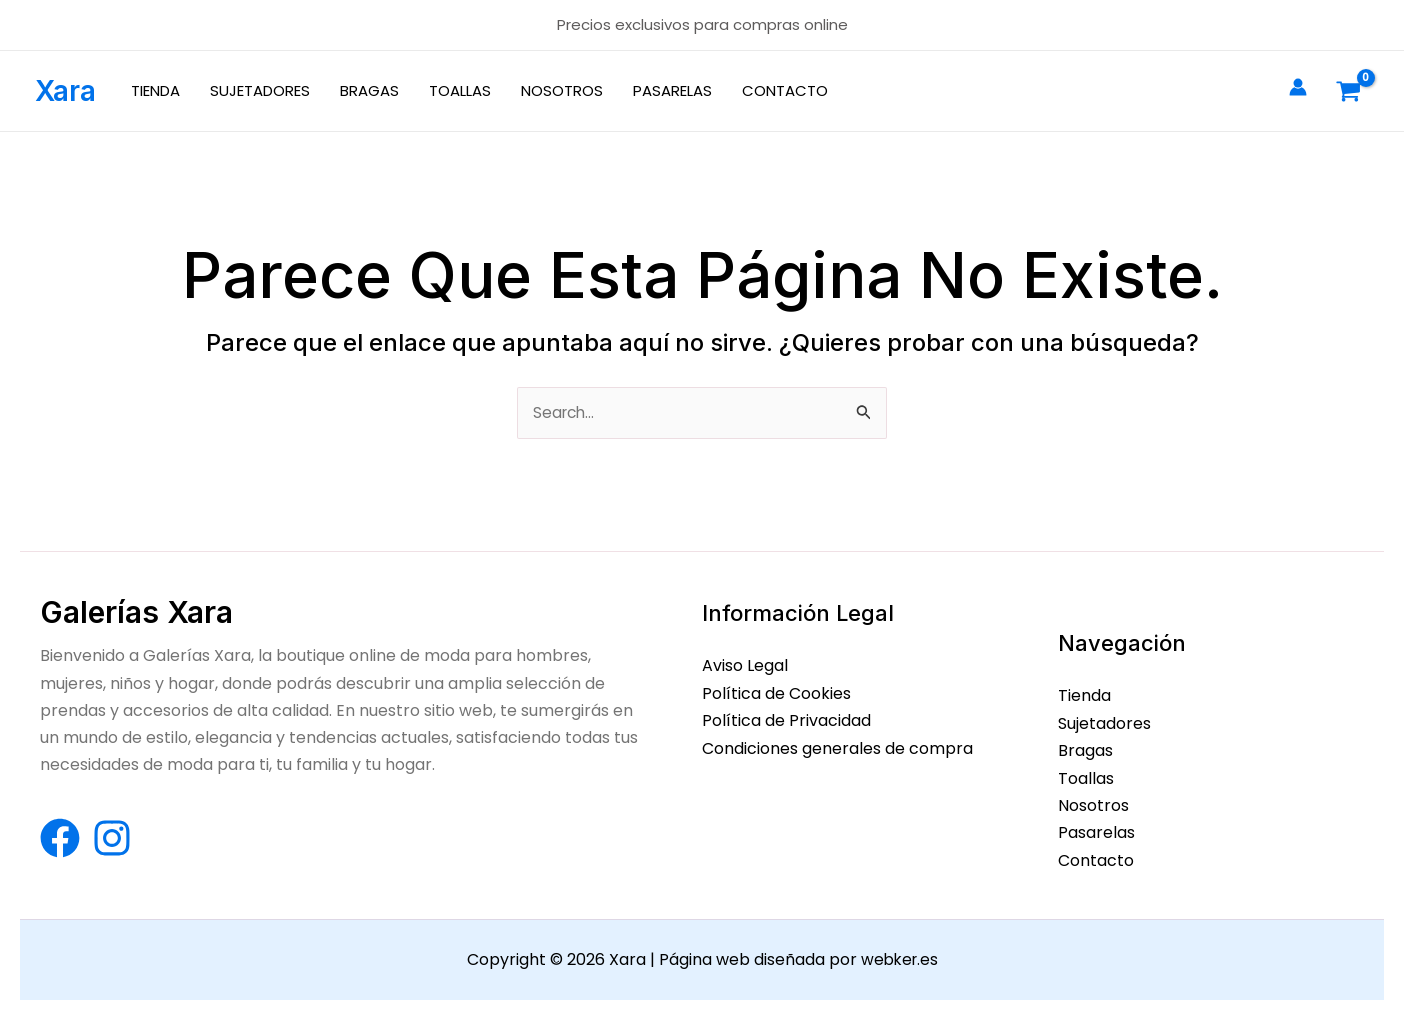 The image size is (1404, 1020). What do you see at coordinates (776, 694) in the screenshot?
I see `Política de Cookies` at bounding box center [776, 694].